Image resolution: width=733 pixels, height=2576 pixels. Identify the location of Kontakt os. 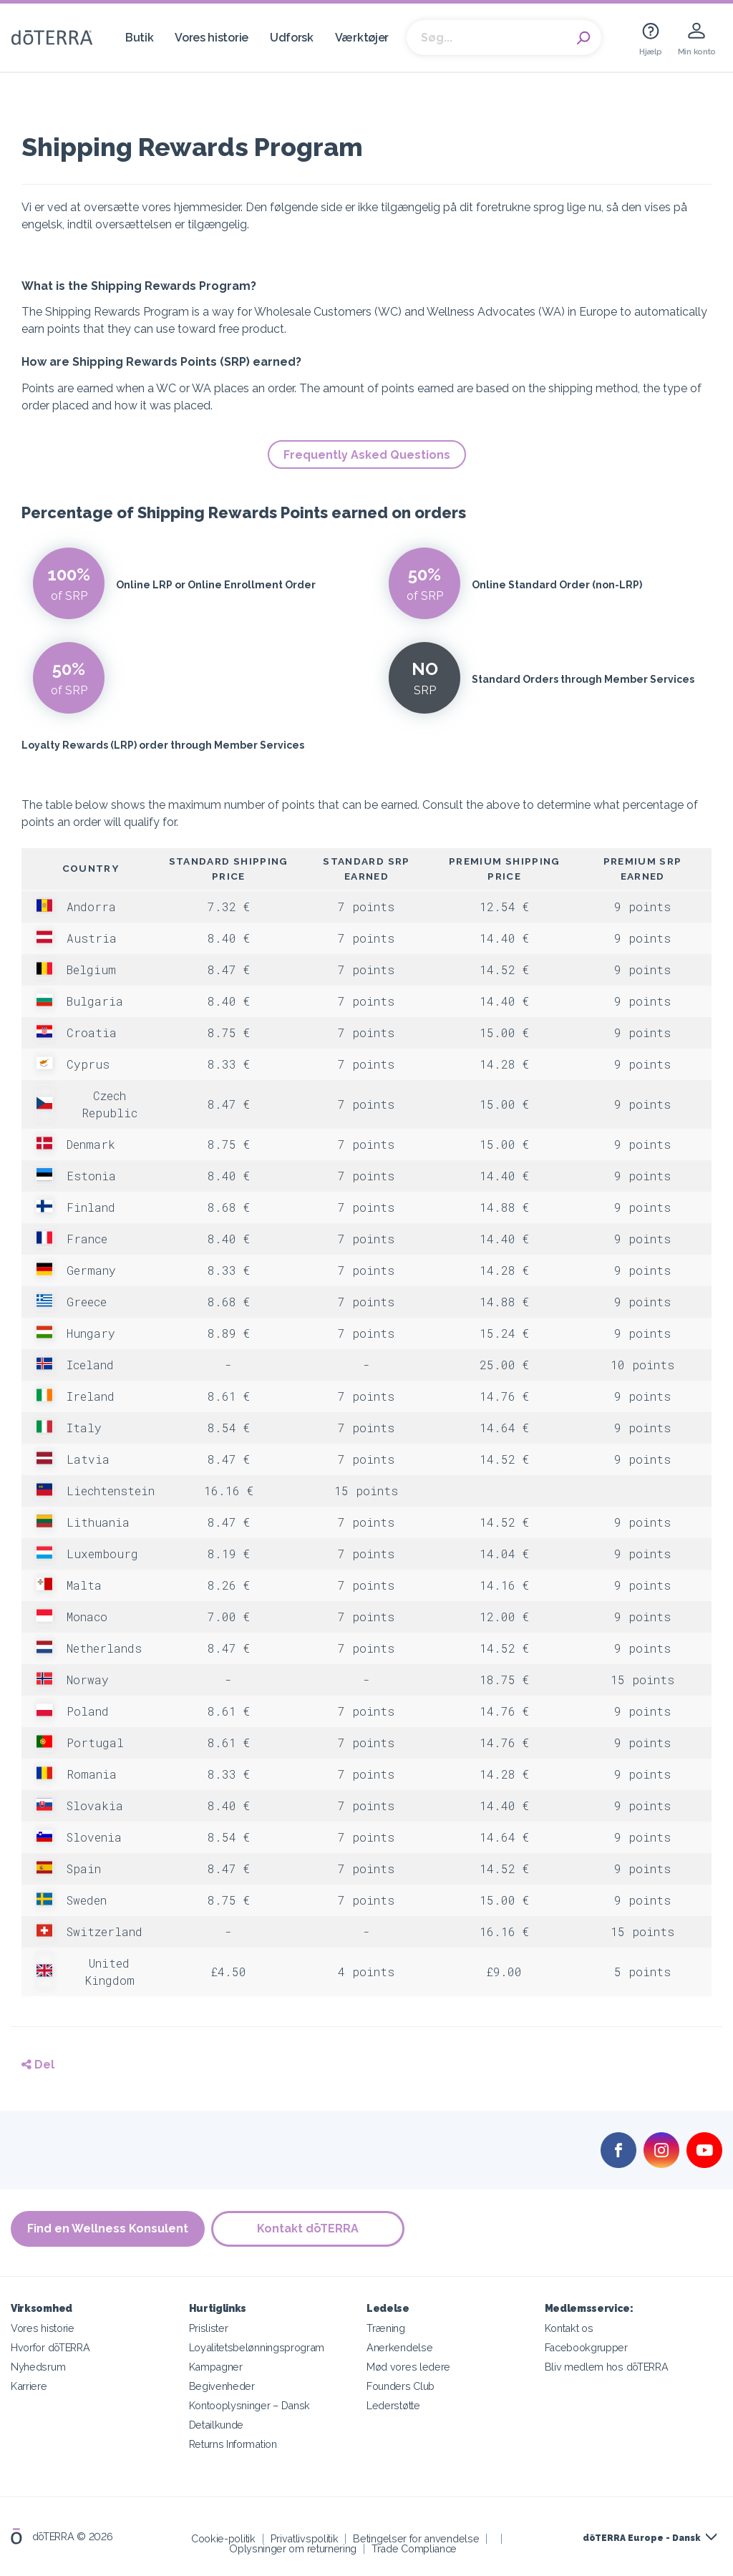
(569, 2328).